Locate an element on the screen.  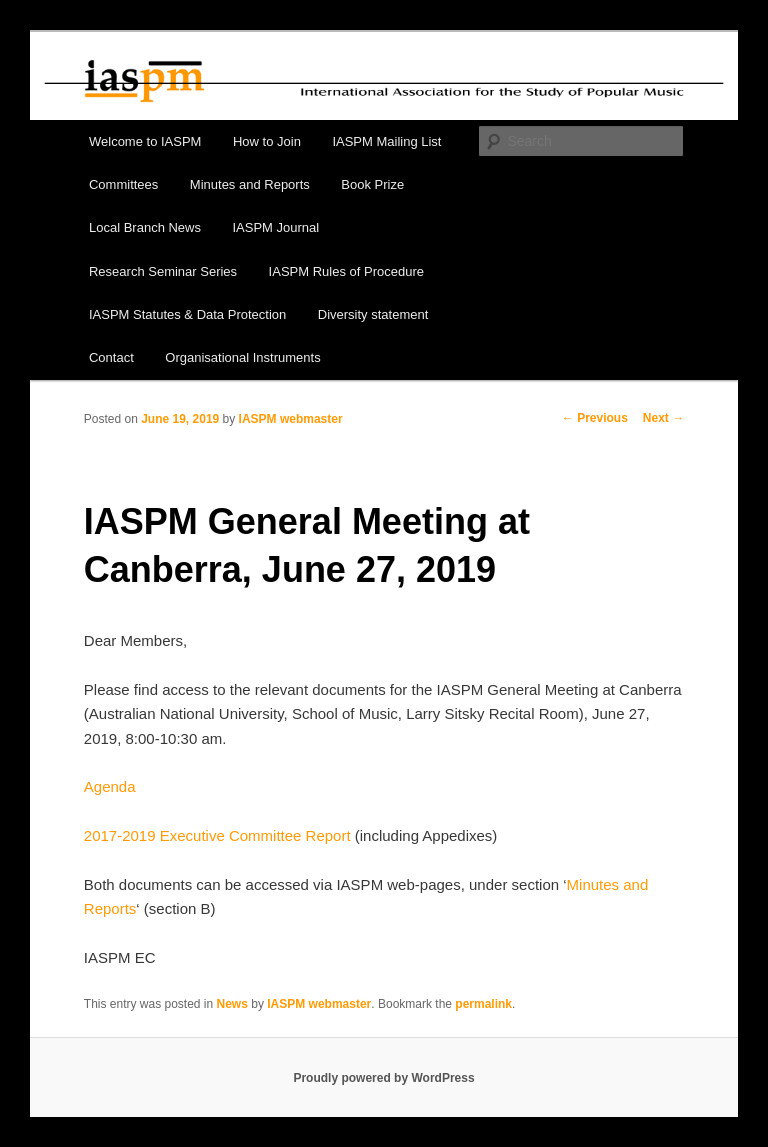
Diversity statement is located at coordinates (373, 314).